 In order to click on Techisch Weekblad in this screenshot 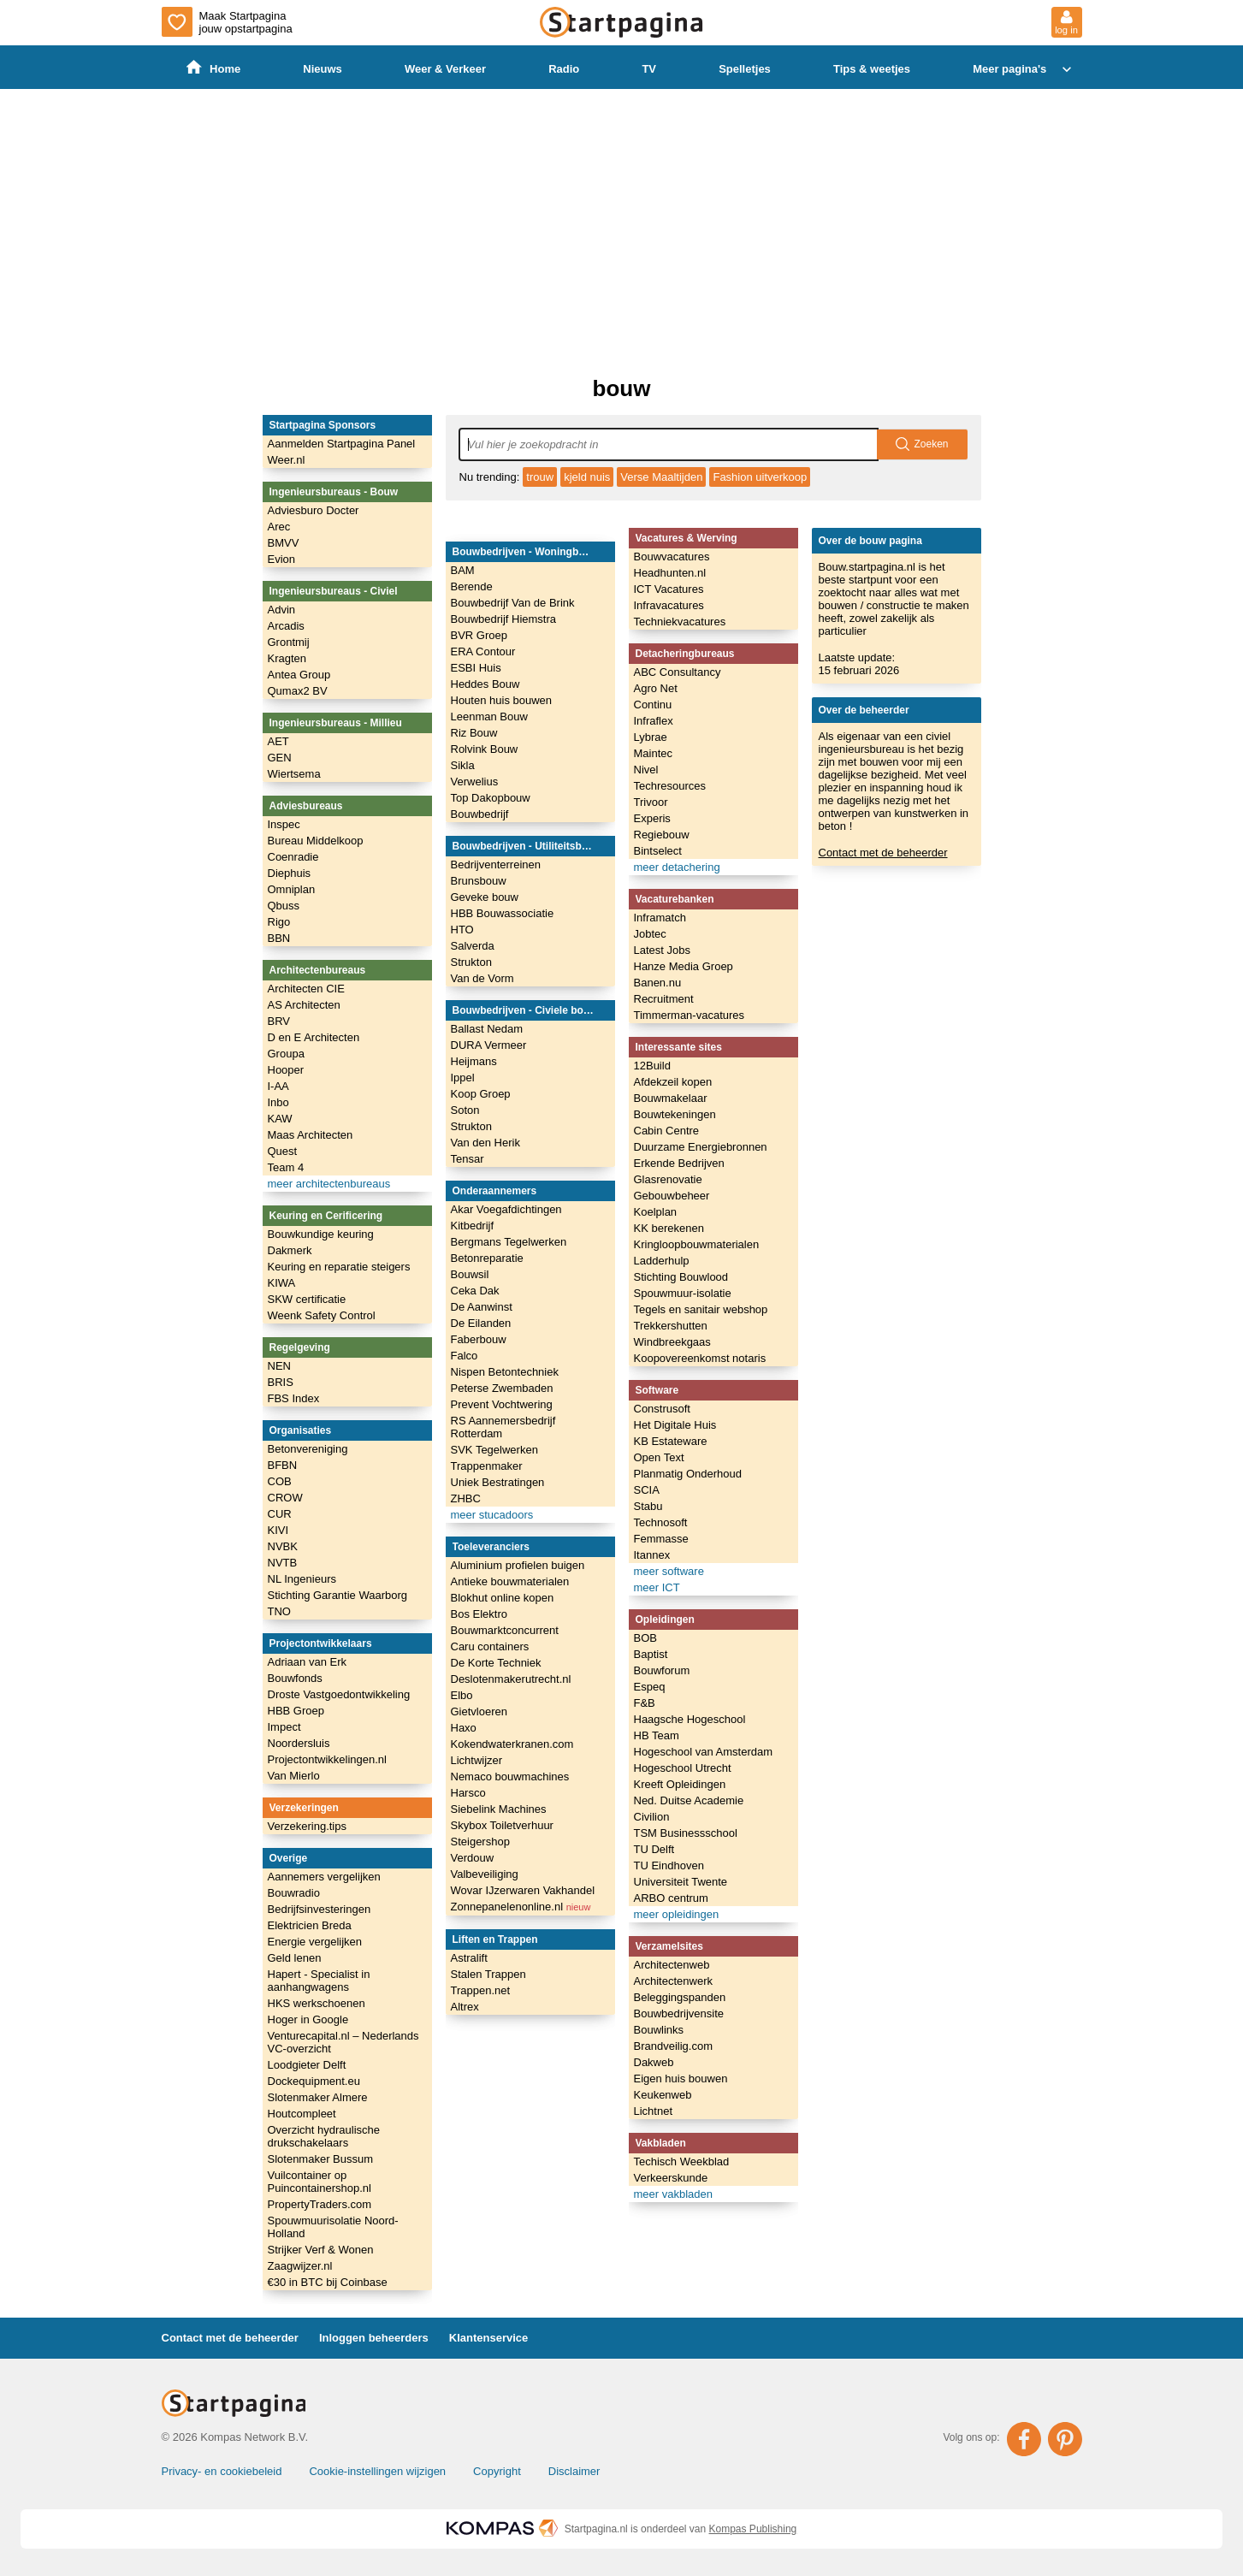, I will do `click(682, 2161)`.